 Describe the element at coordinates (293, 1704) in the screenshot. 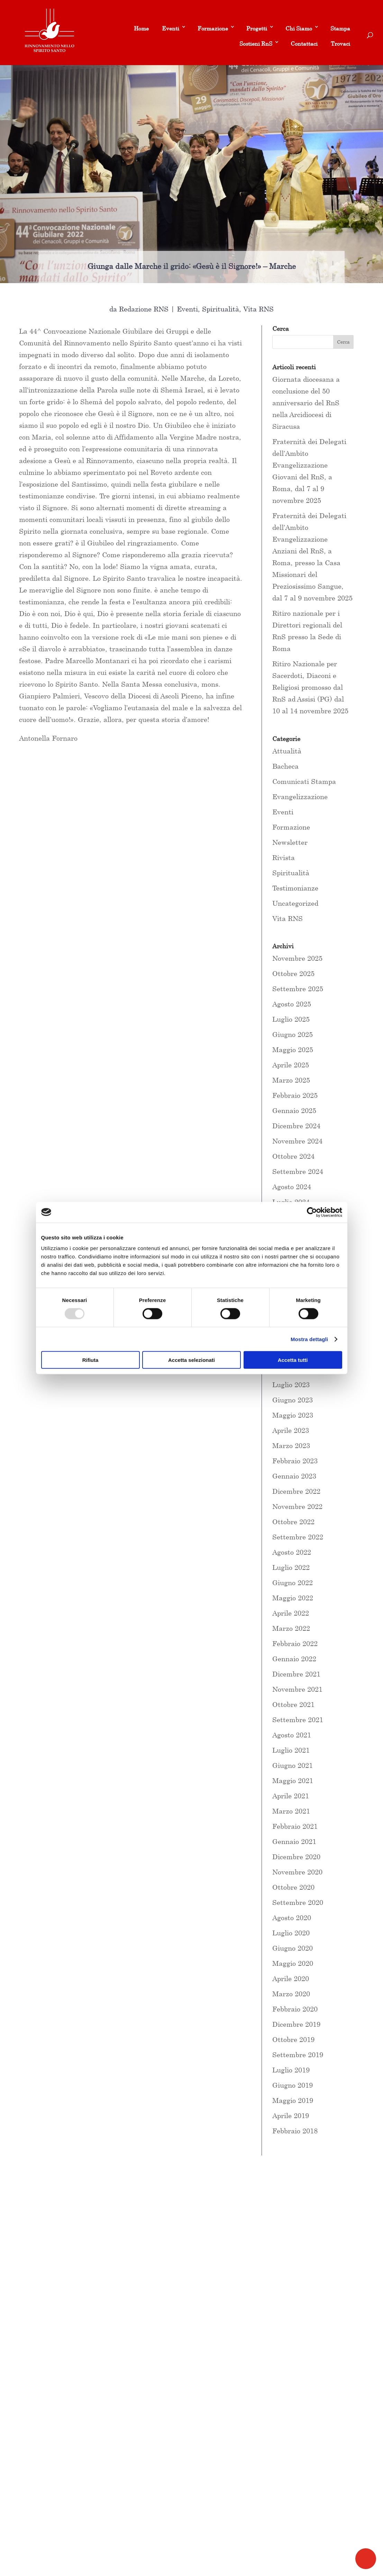

I see `Ottobre 2021` at that location.